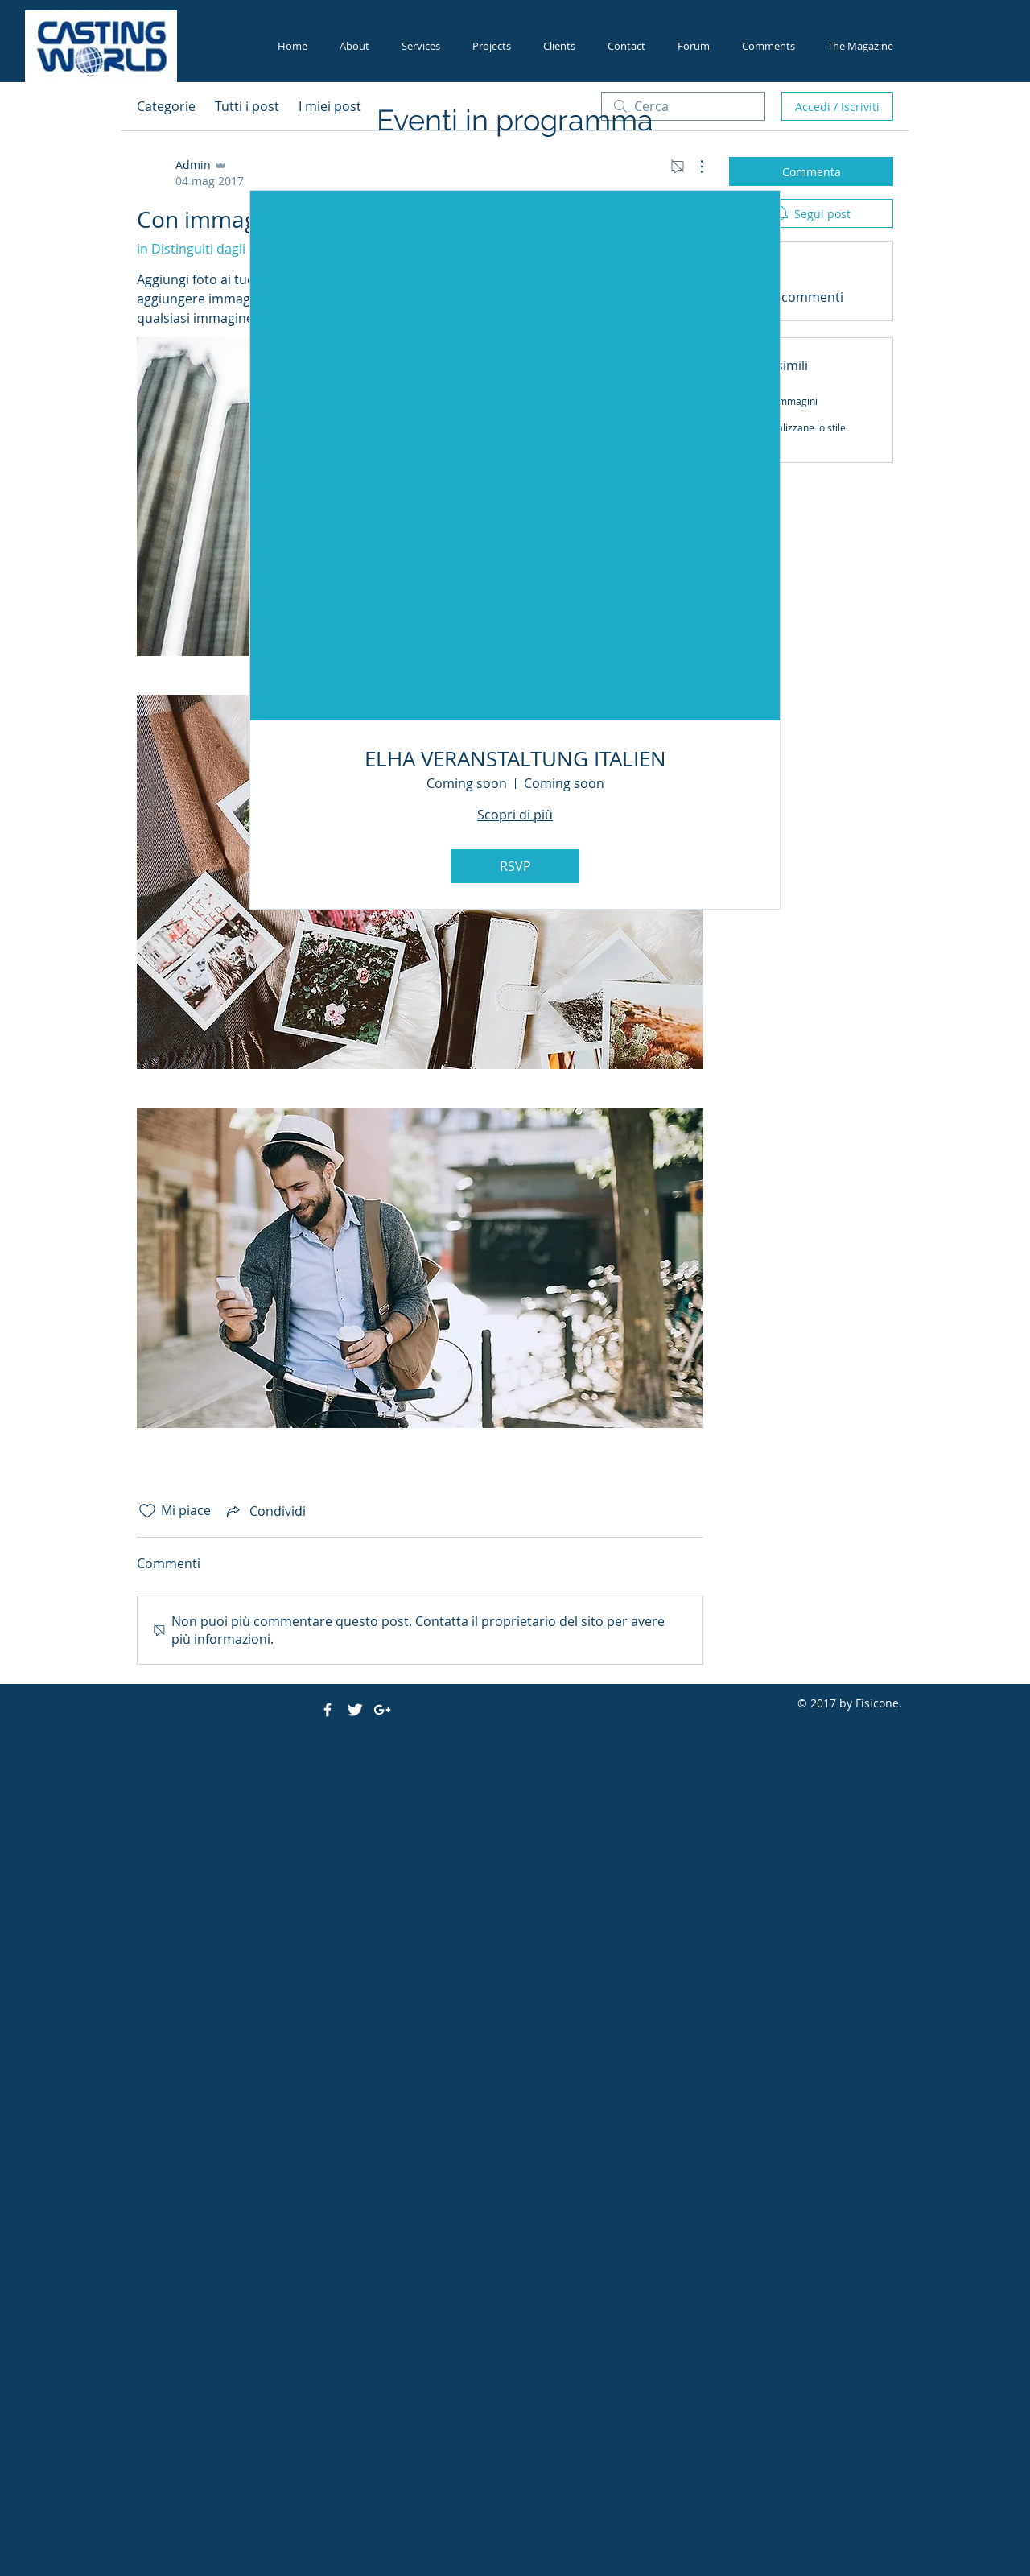 The height and width of the screenshot is (2576, 1030). What do you see at coordinates (355, 1710) in the screenshot?
I see `[Twitter Clean]` at bounding box center [355, 1710].